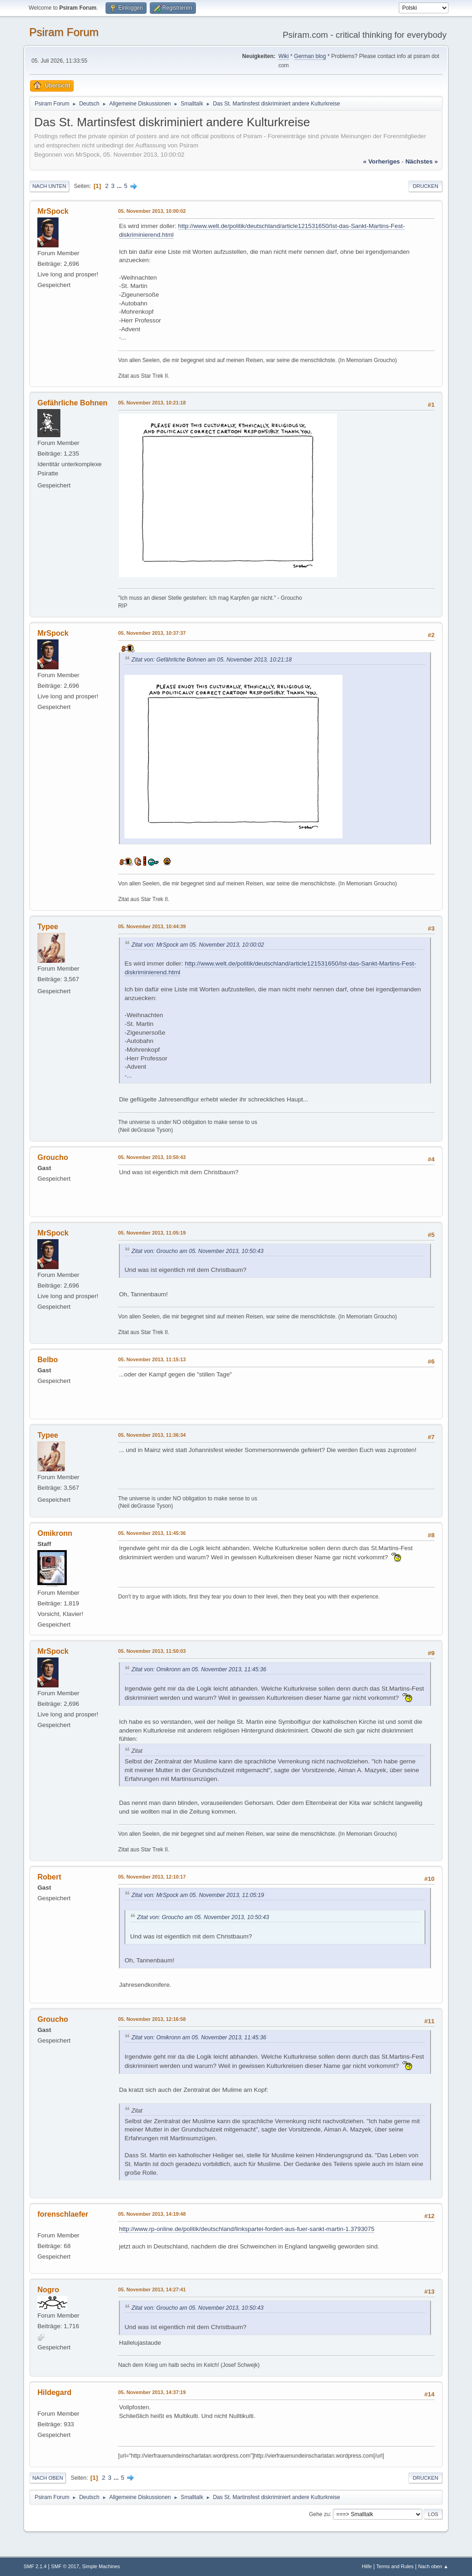  Describe the element at coordinates (197, 945) in the screenshot. I see `Zitat von: MrSpock am 05. November 2013, 10:00:02` at that location.